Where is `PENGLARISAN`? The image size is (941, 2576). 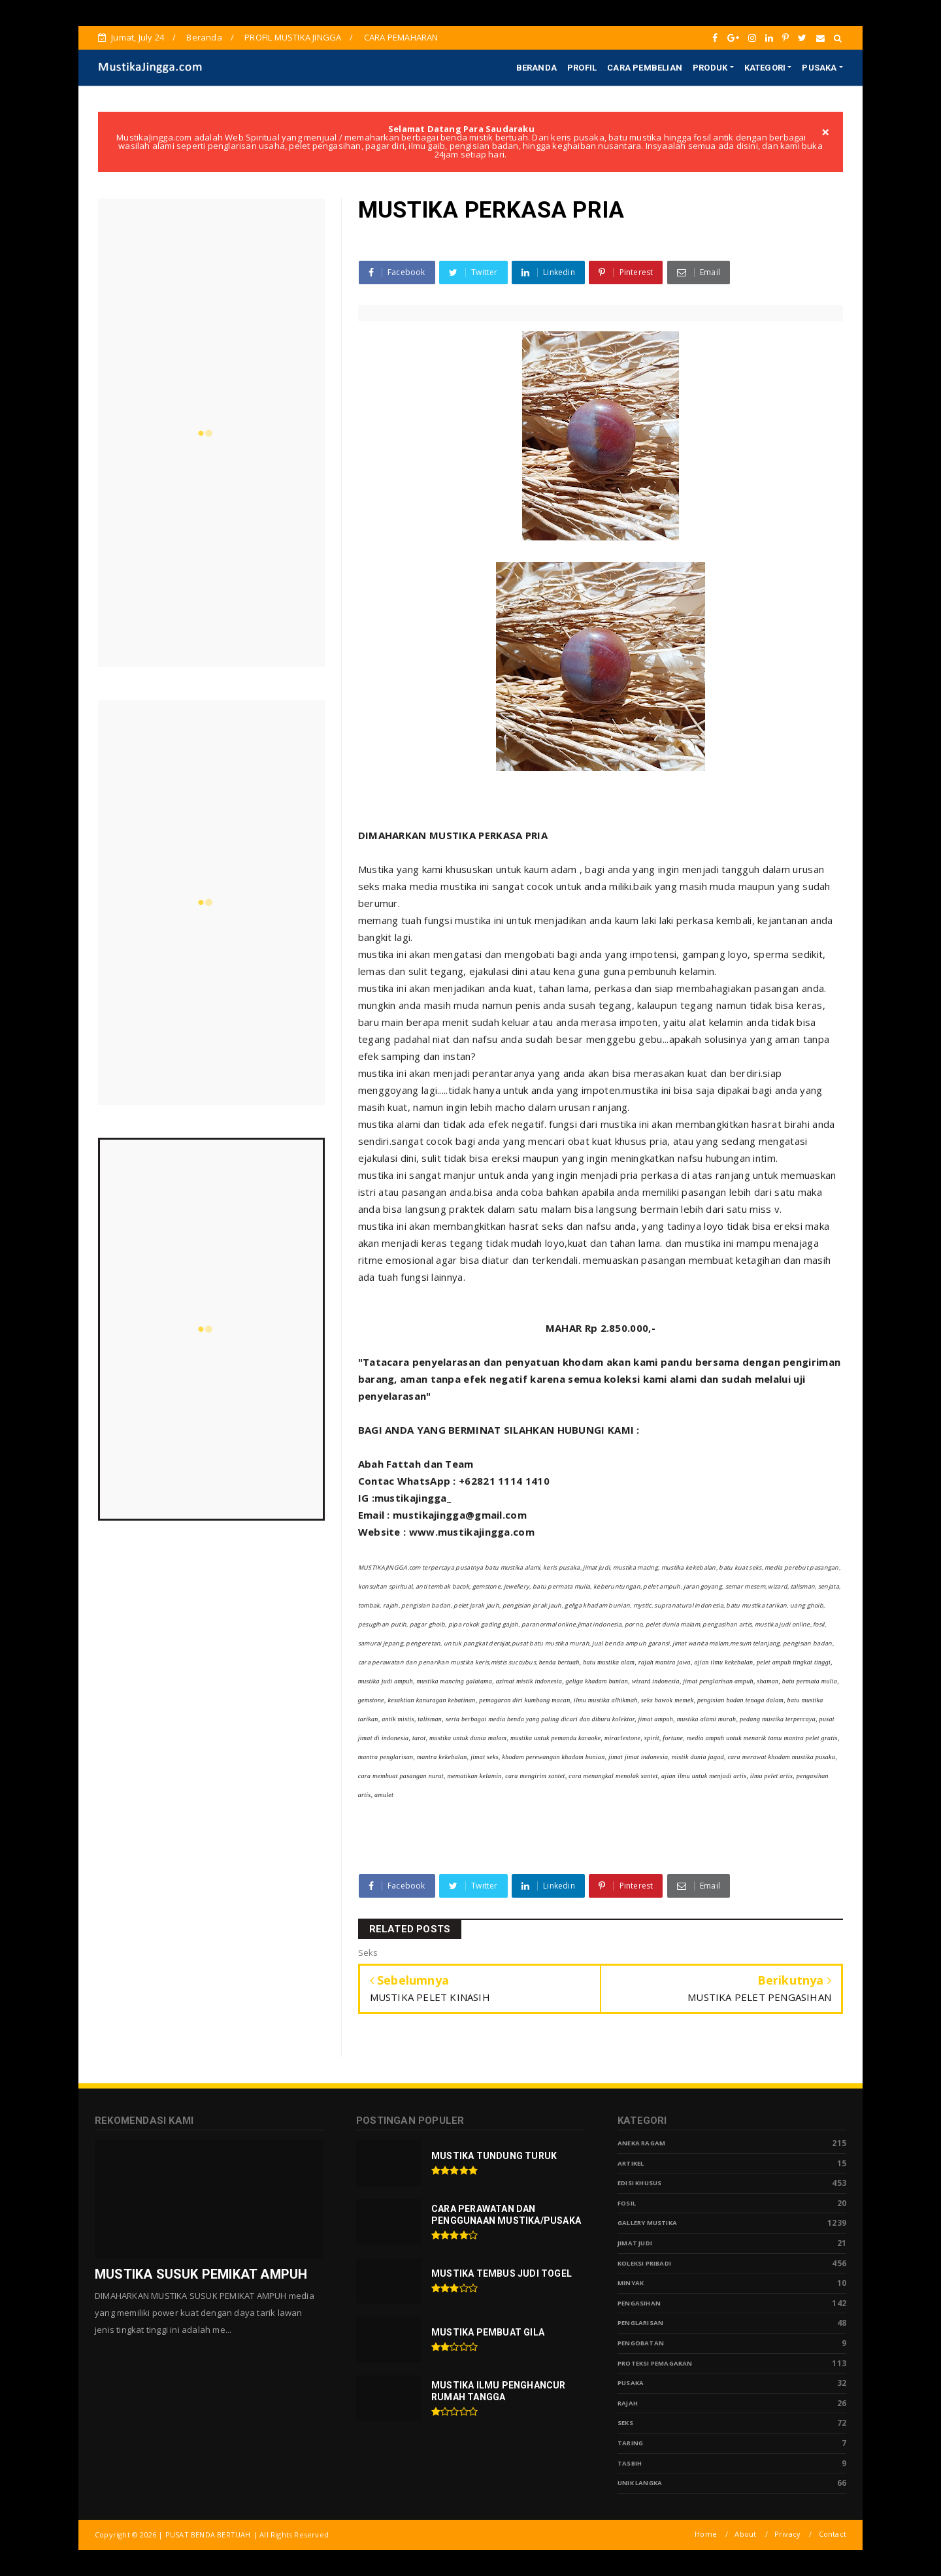 PENGLARISAN is located at coordinates (640, 2323).